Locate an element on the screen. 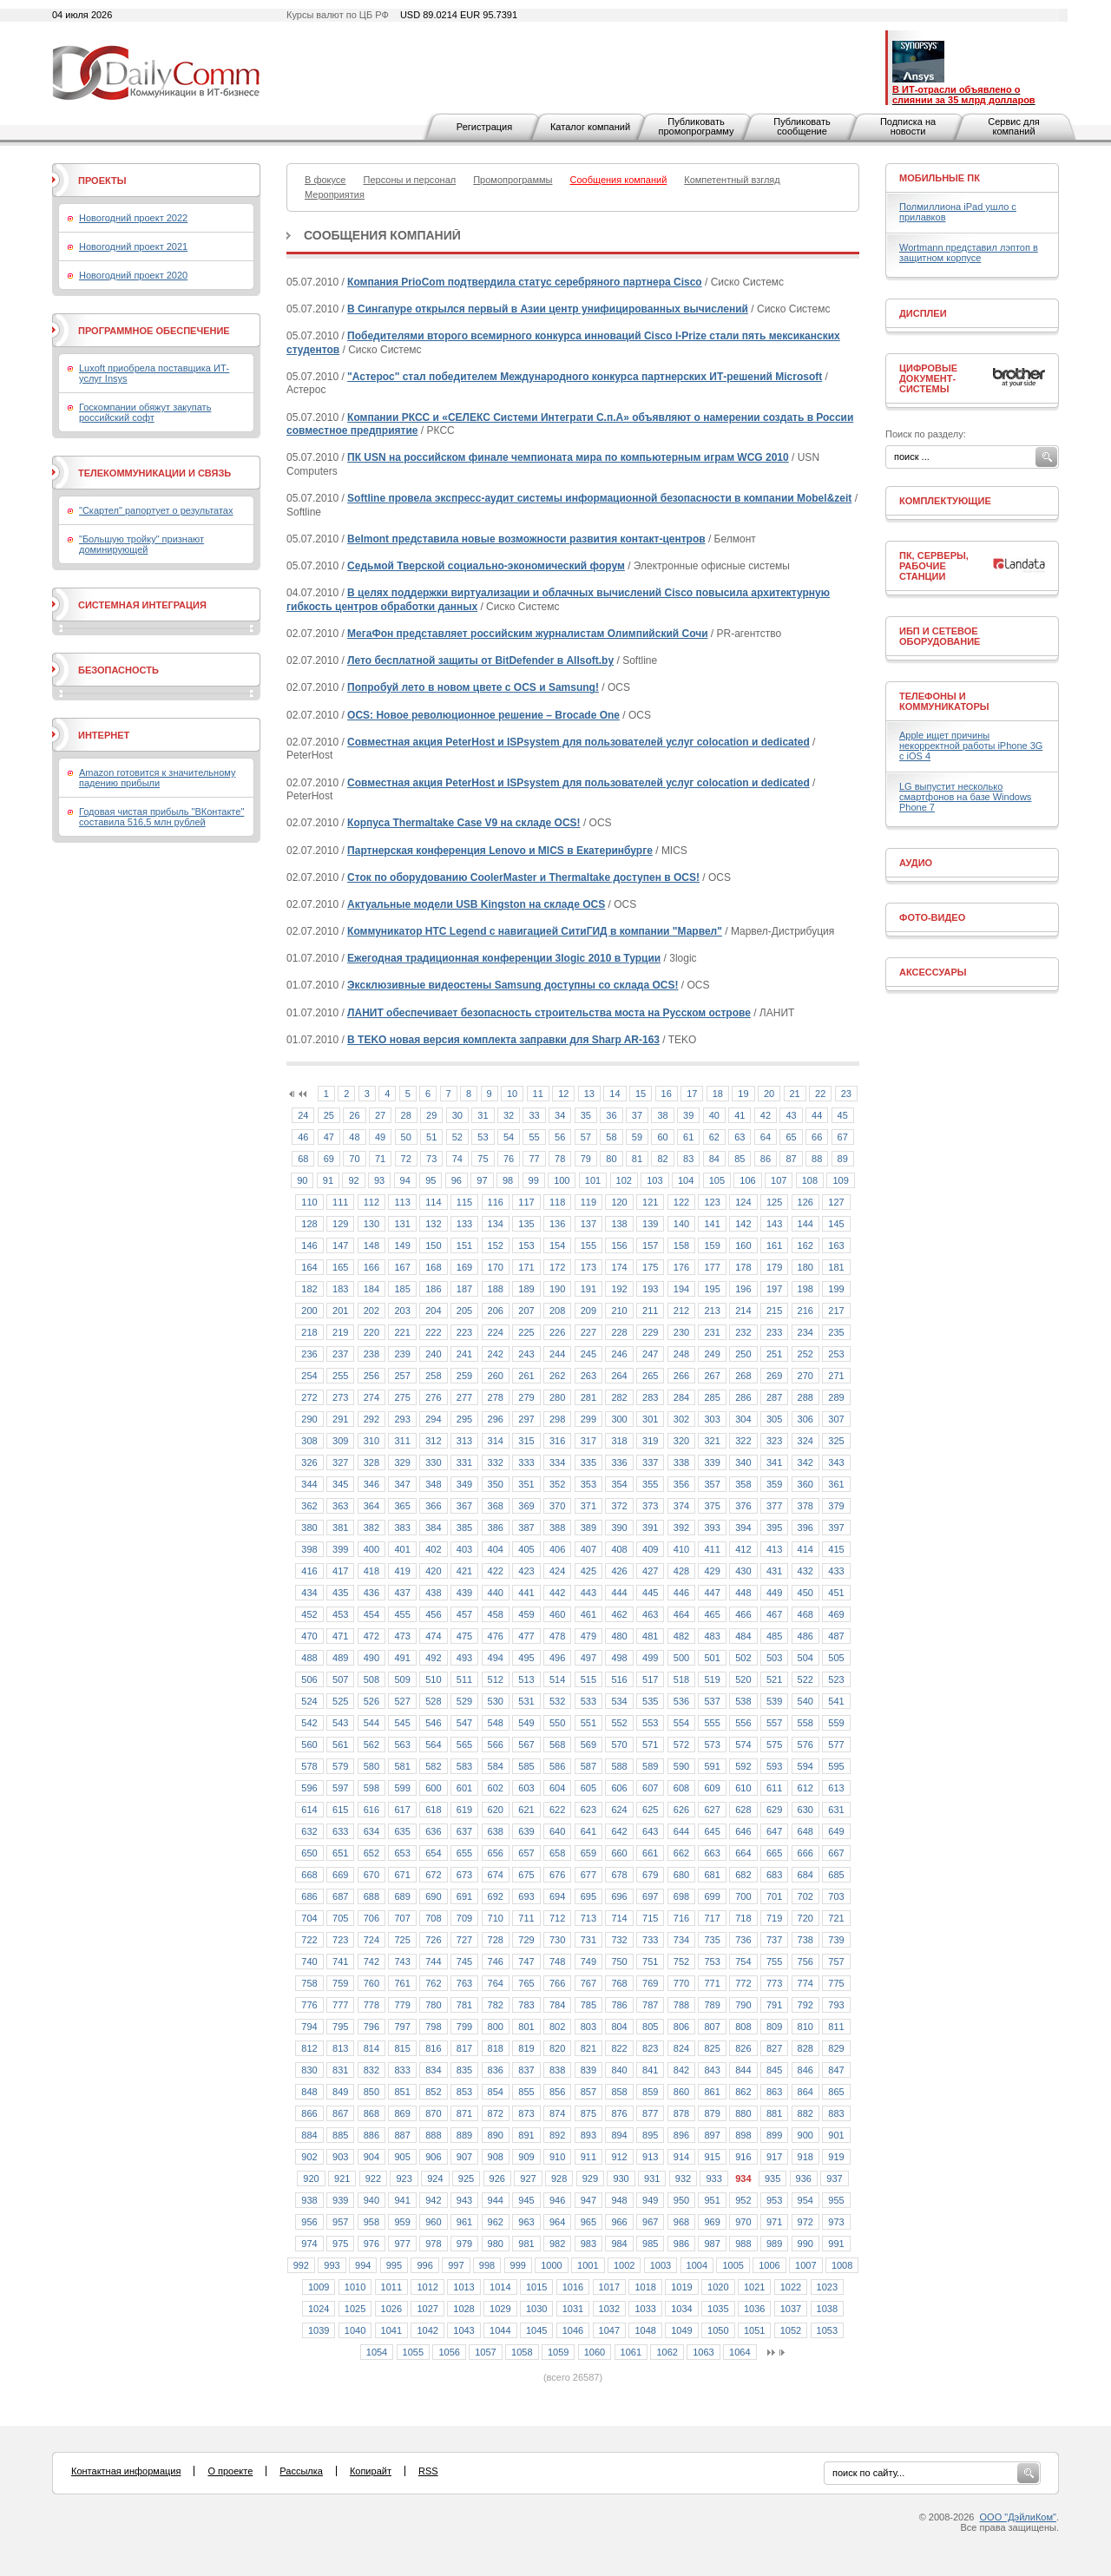  727 is located at coordinates (464, 1940).